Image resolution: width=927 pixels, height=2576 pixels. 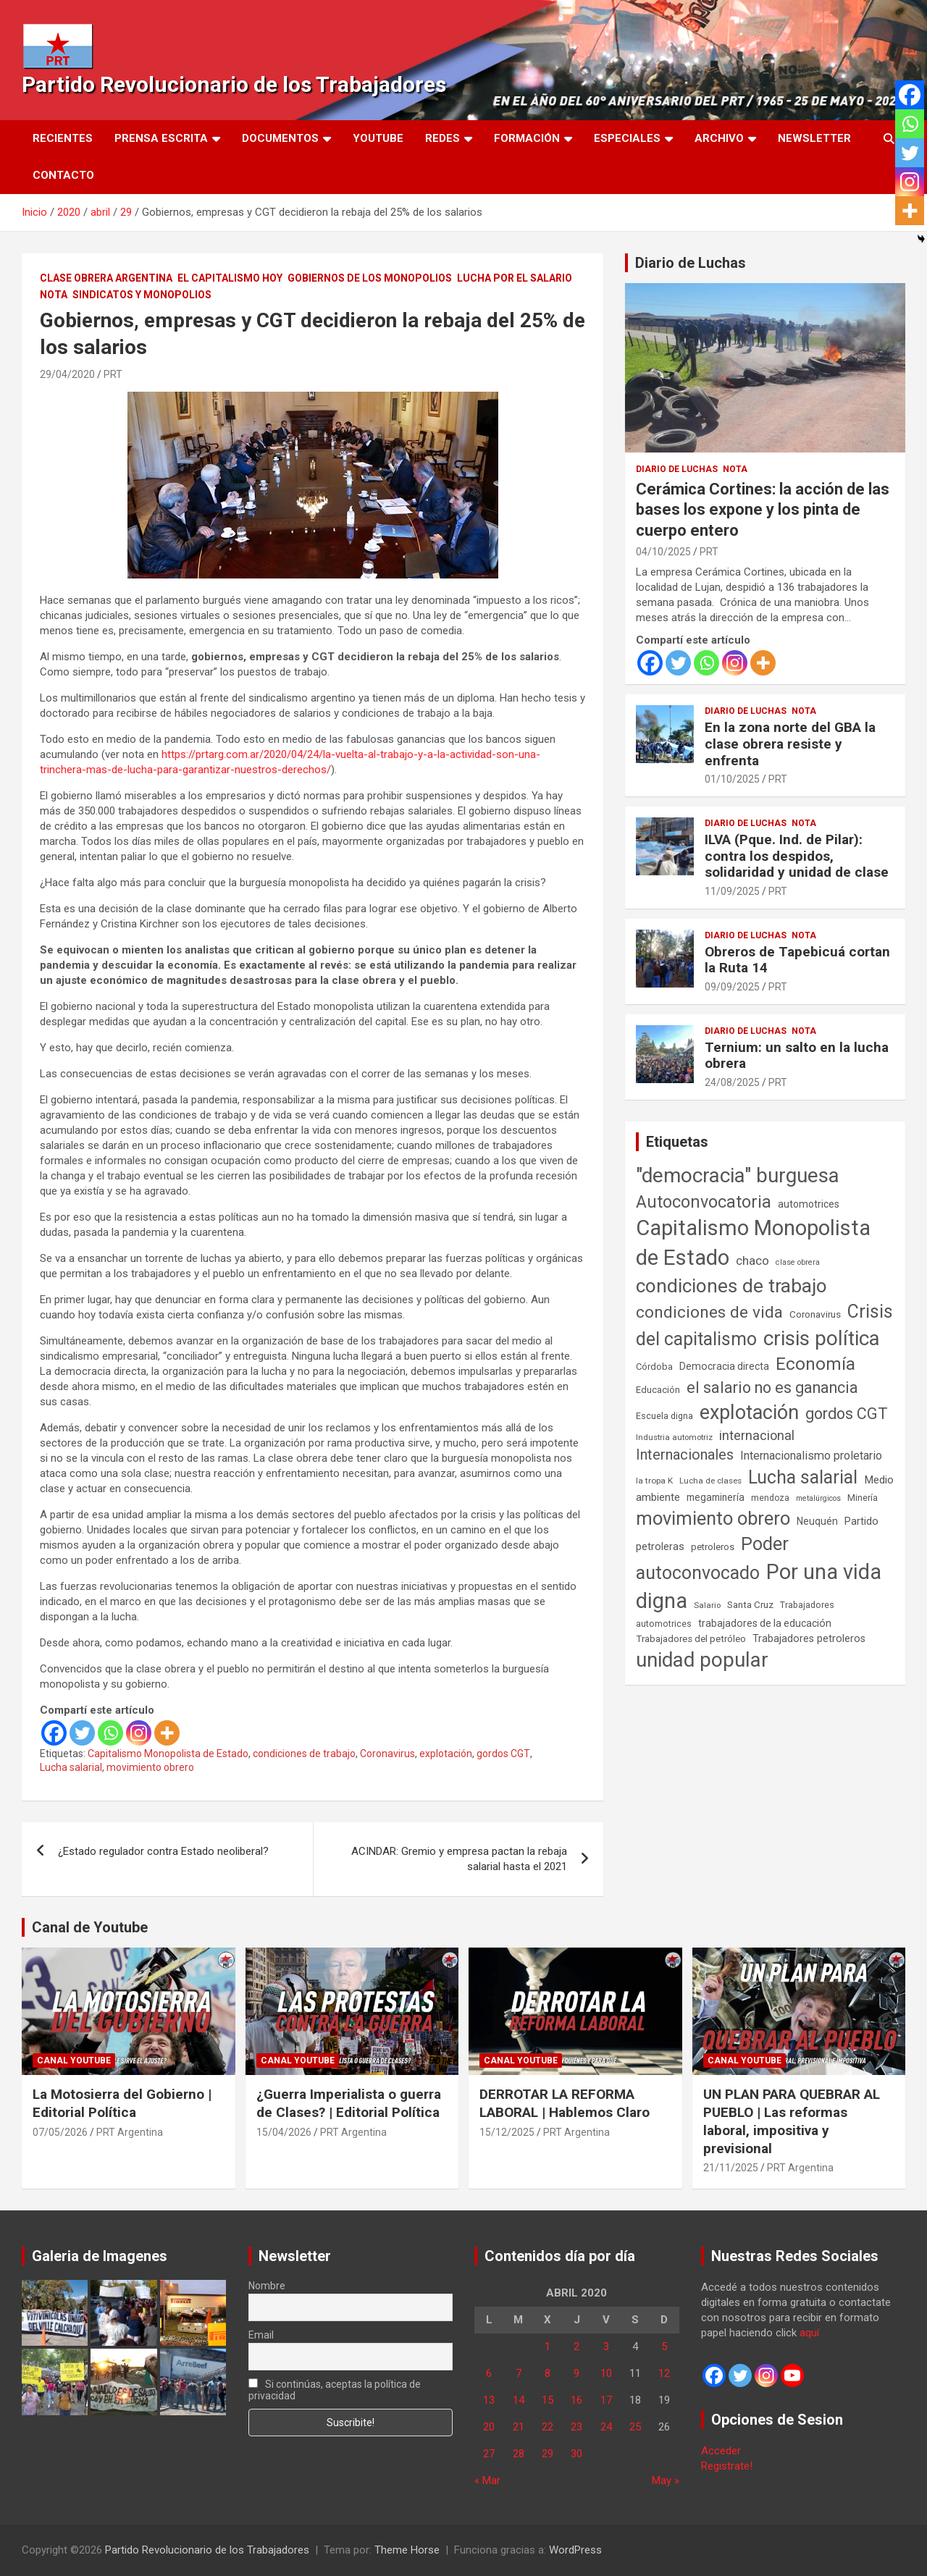 I want to click on petroleros [petroleros (56 elementos)], so click(x=712, y=1546).